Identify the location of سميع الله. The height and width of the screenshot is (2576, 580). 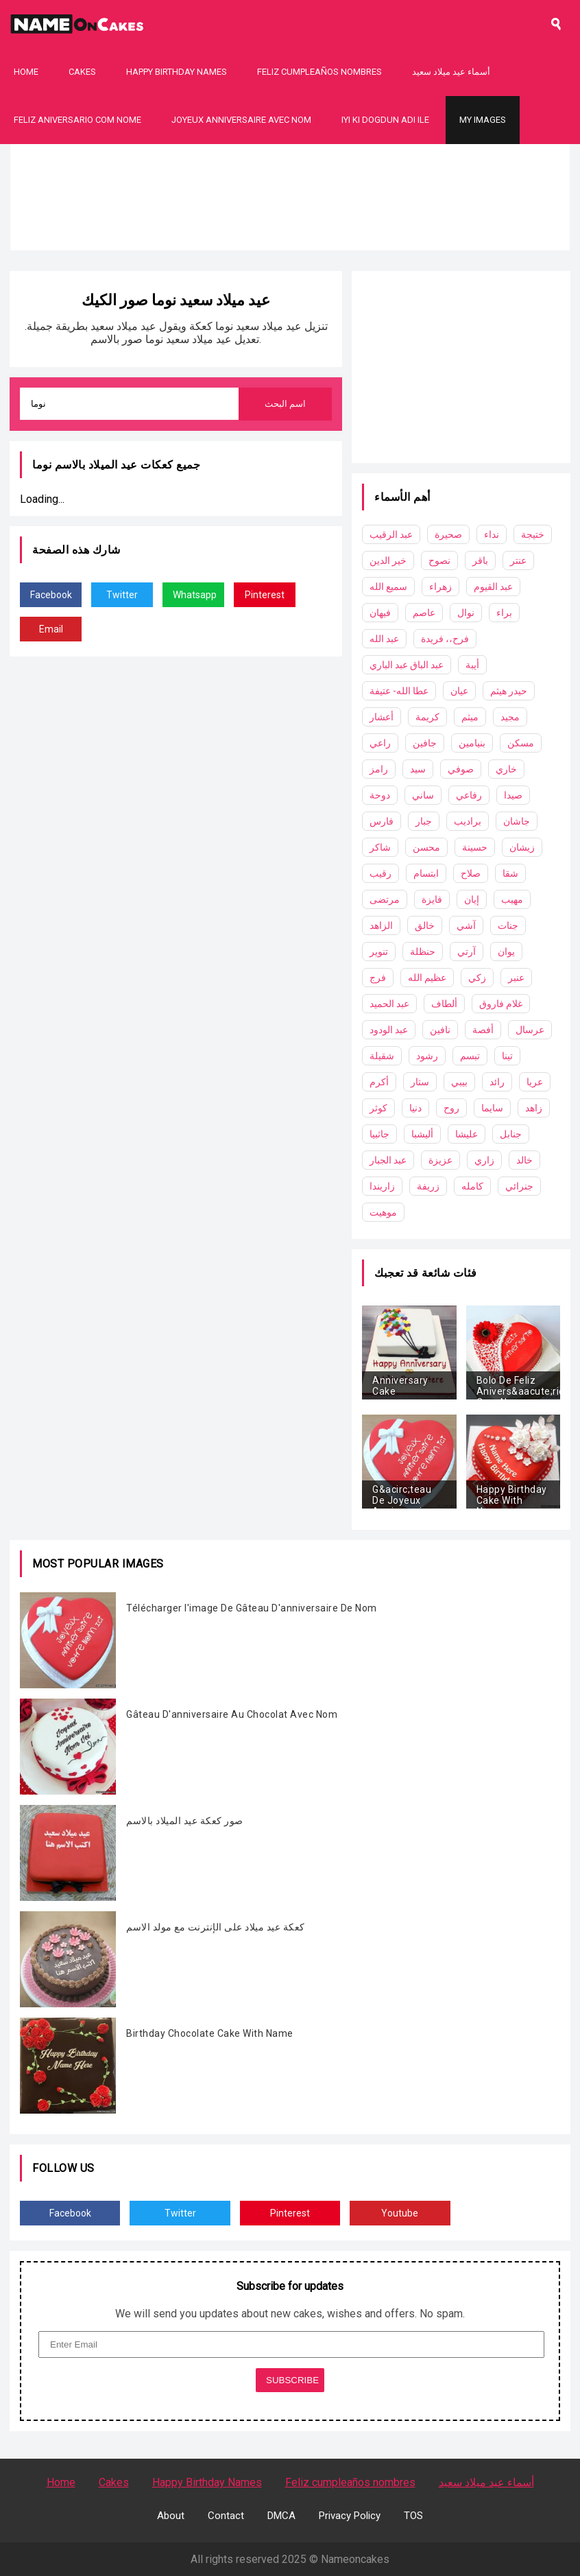
(388, 586).